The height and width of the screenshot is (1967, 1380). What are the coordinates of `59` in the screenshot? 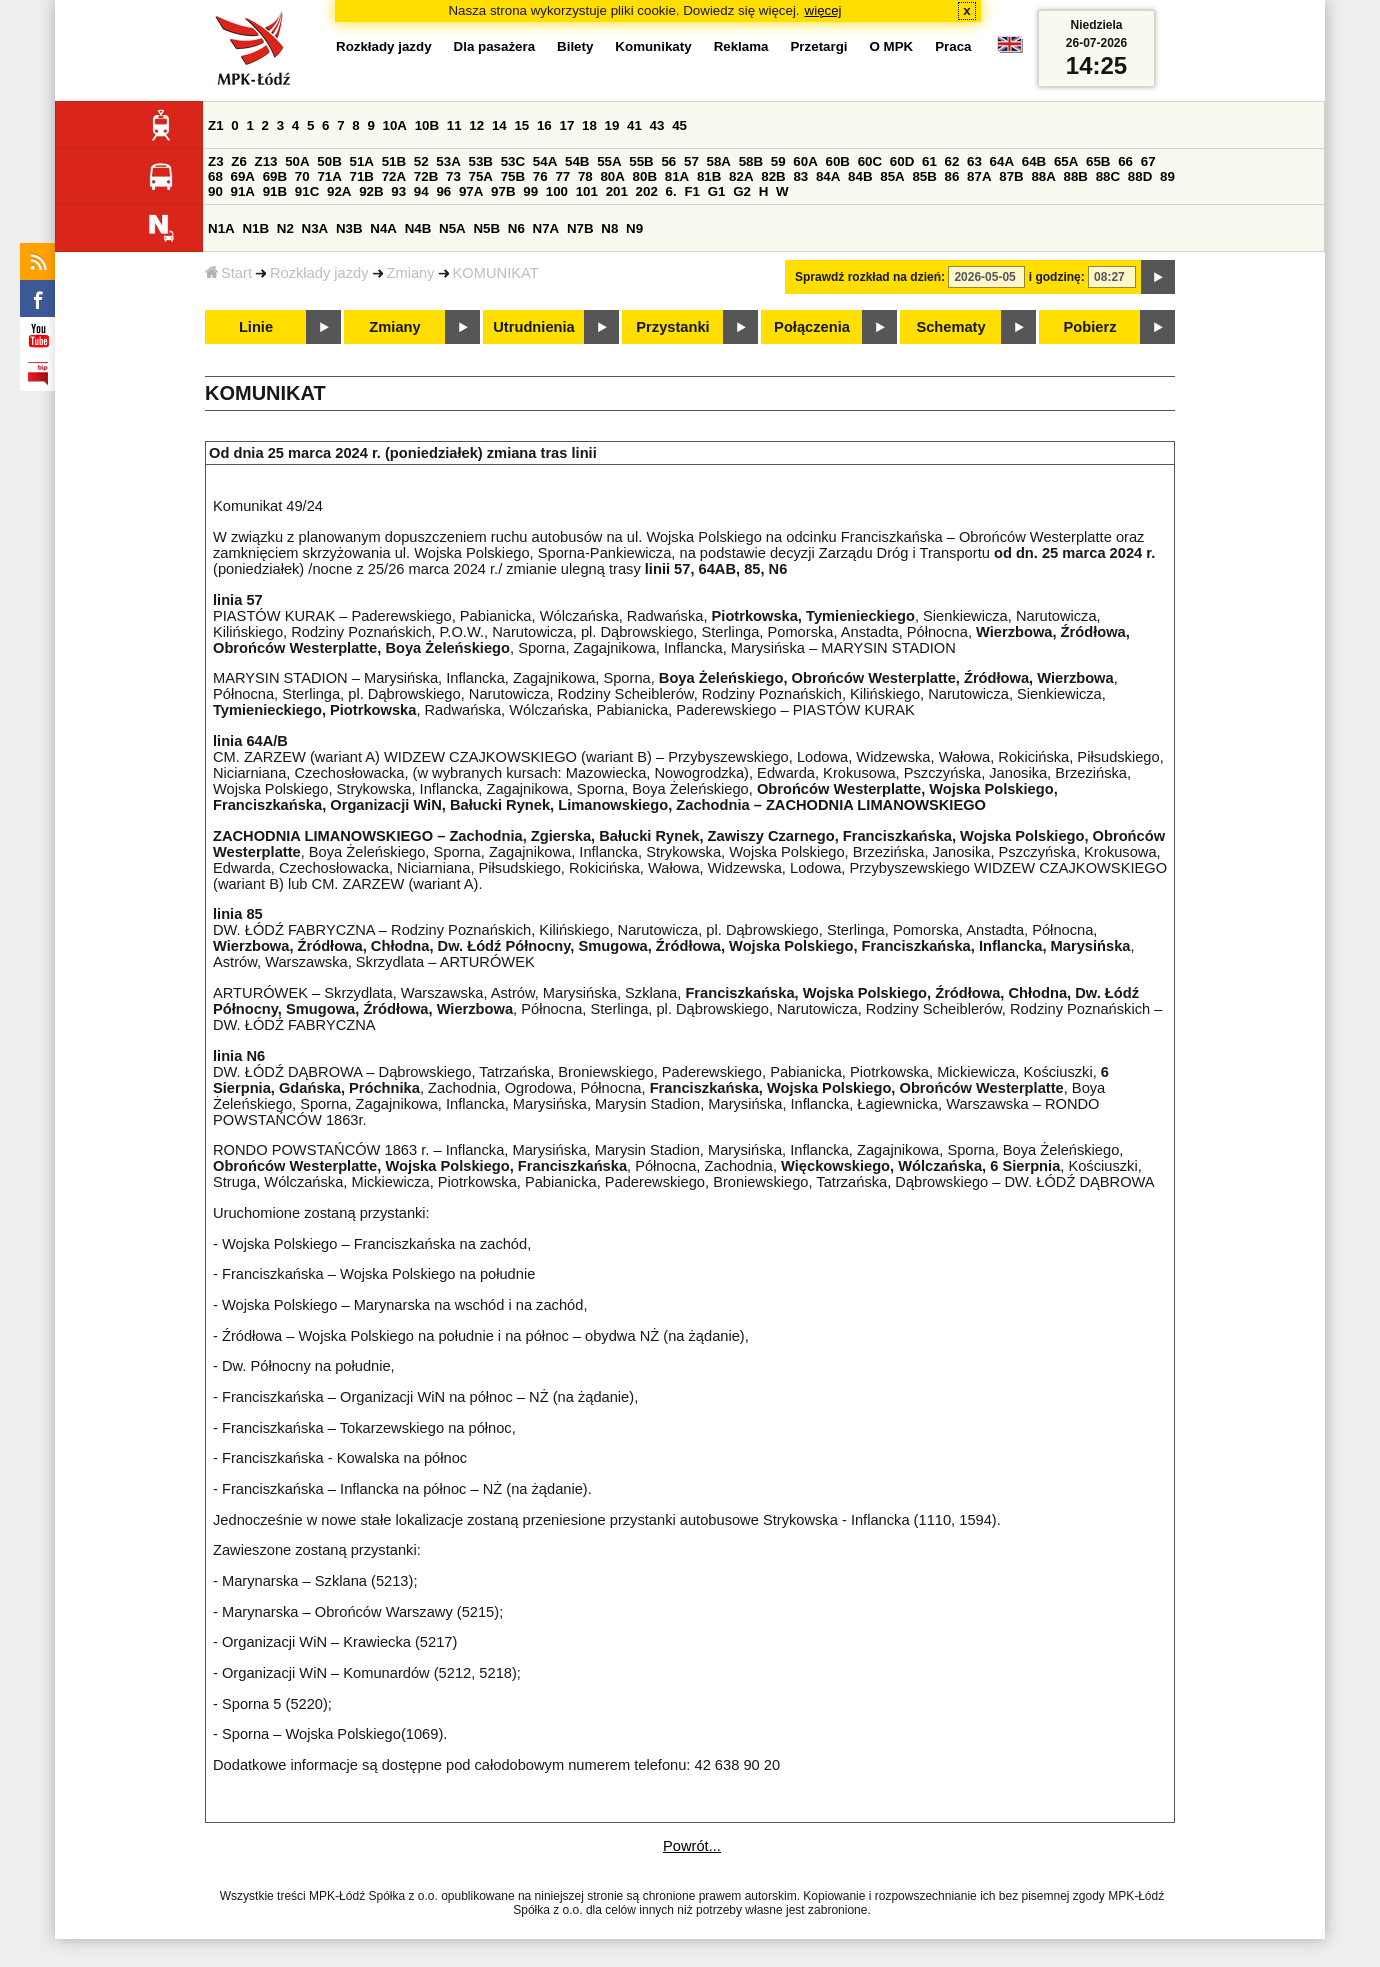 It's located at (778, 161).